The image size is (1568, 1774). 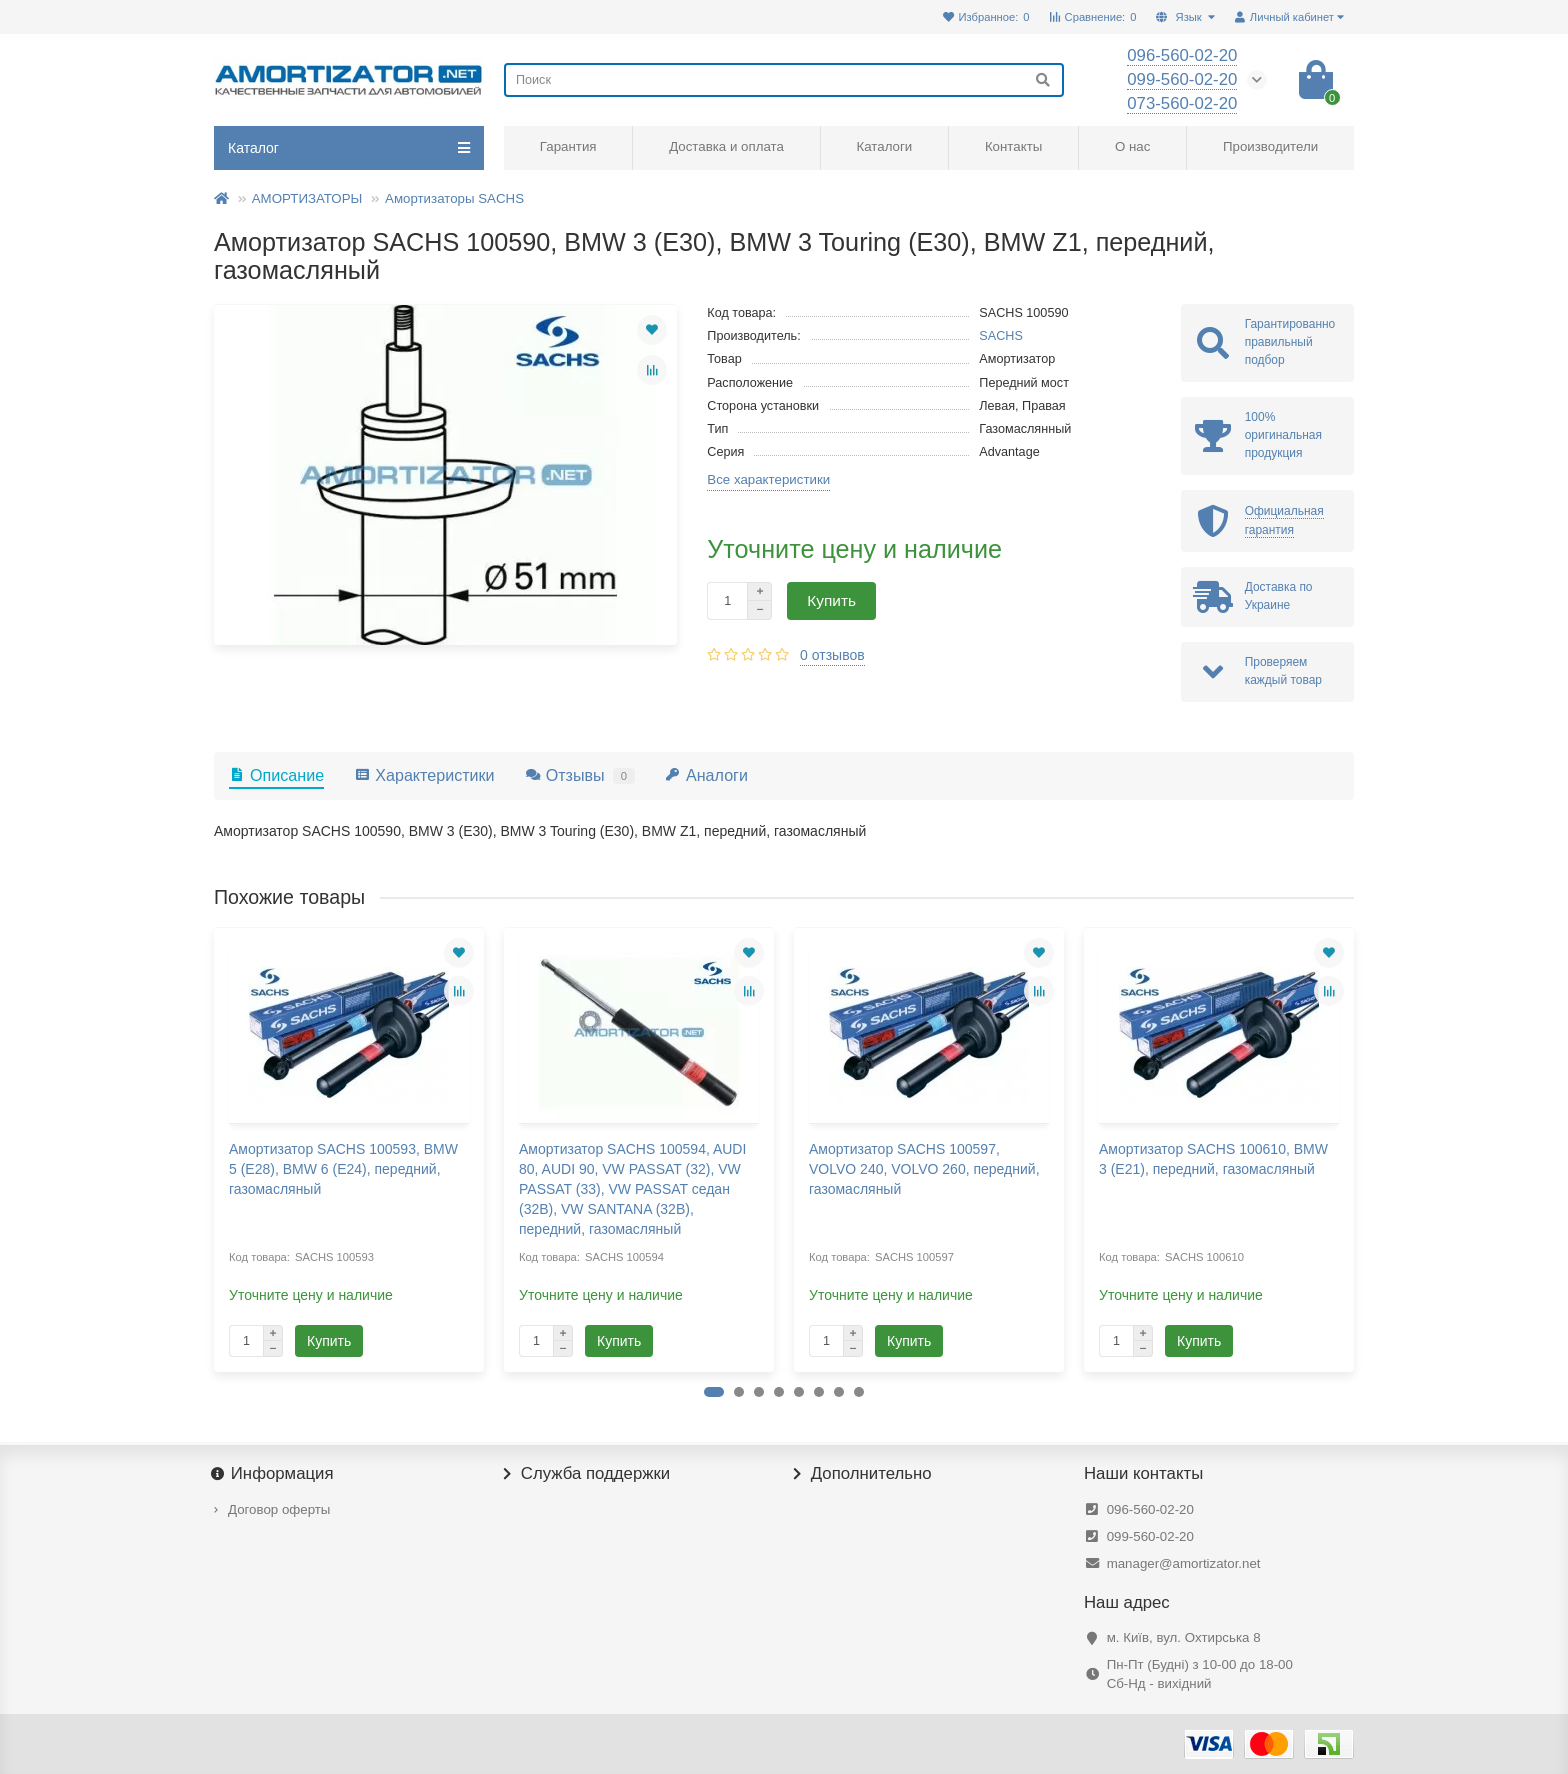 I want to click on Контакты, so click(x=1013, y=146).